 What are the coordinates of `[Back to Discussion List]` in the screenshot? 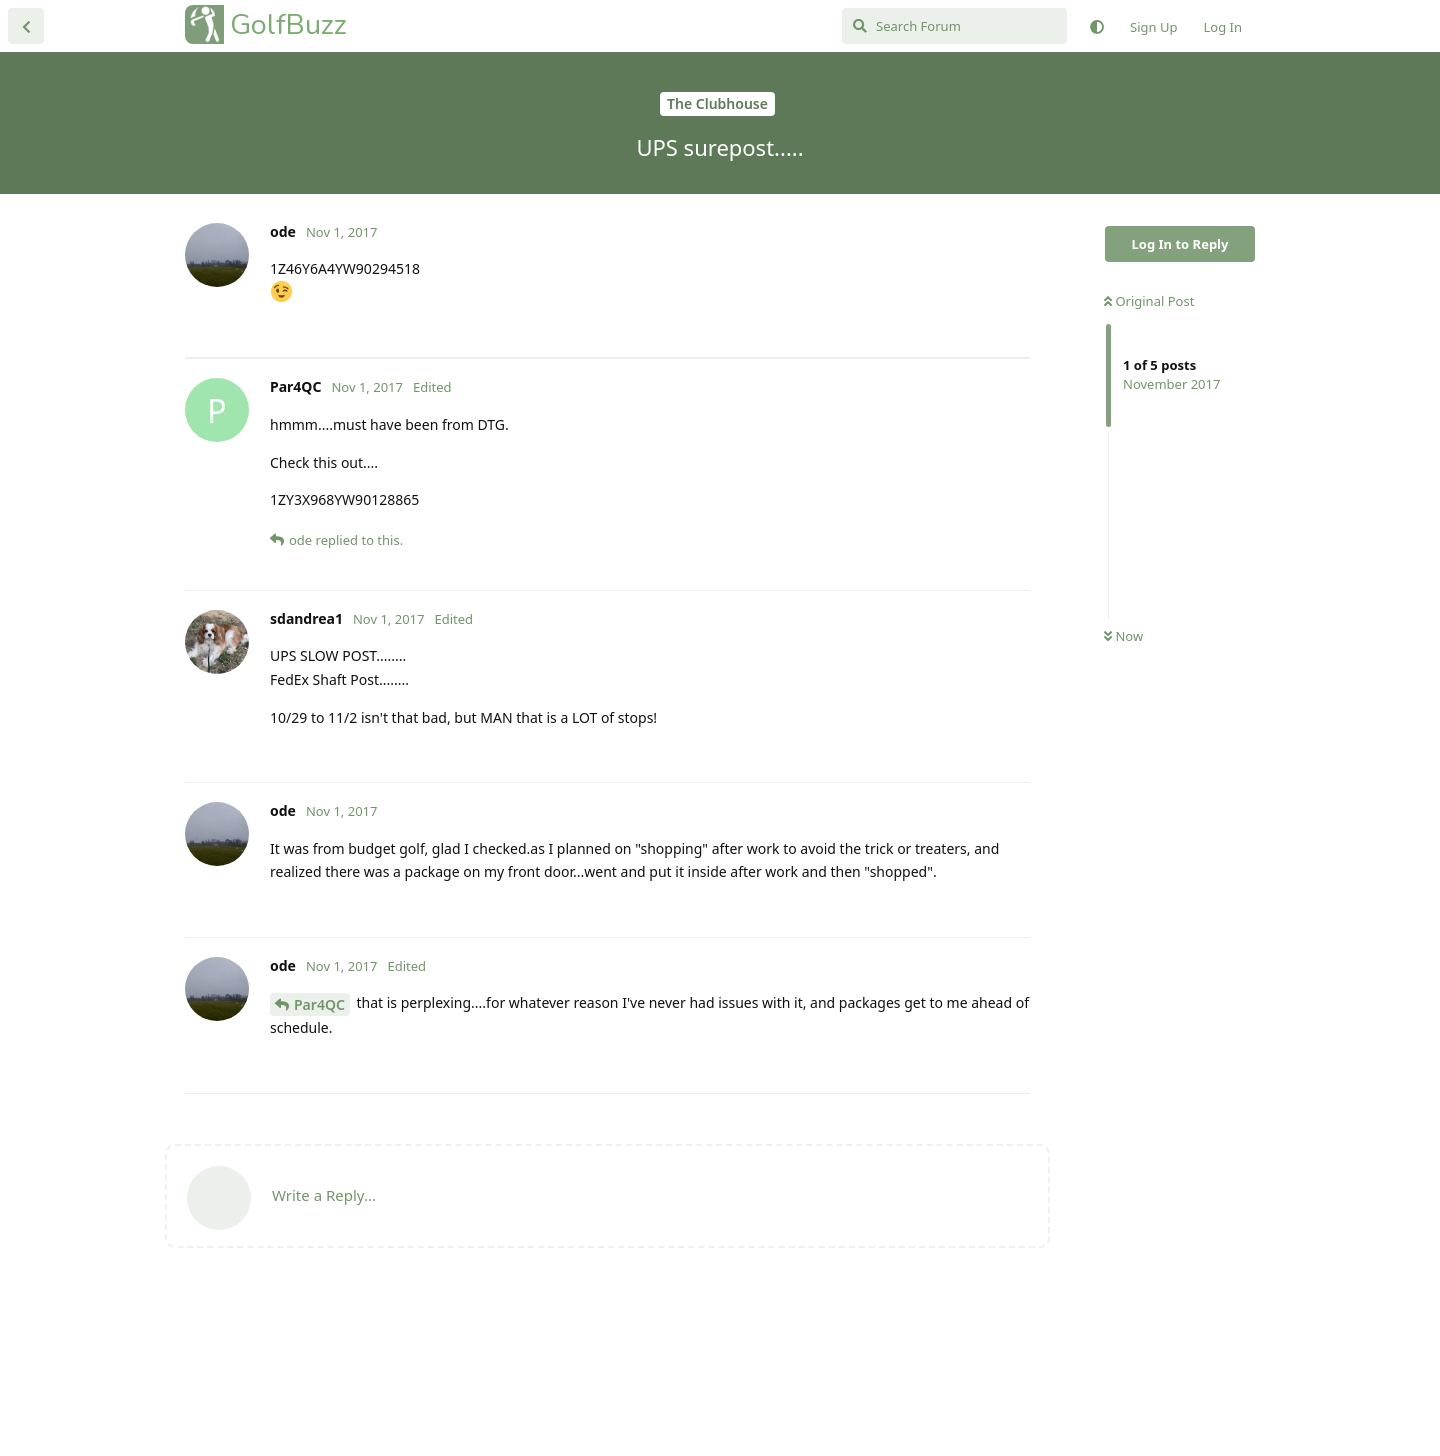 It's located at (26, 26).